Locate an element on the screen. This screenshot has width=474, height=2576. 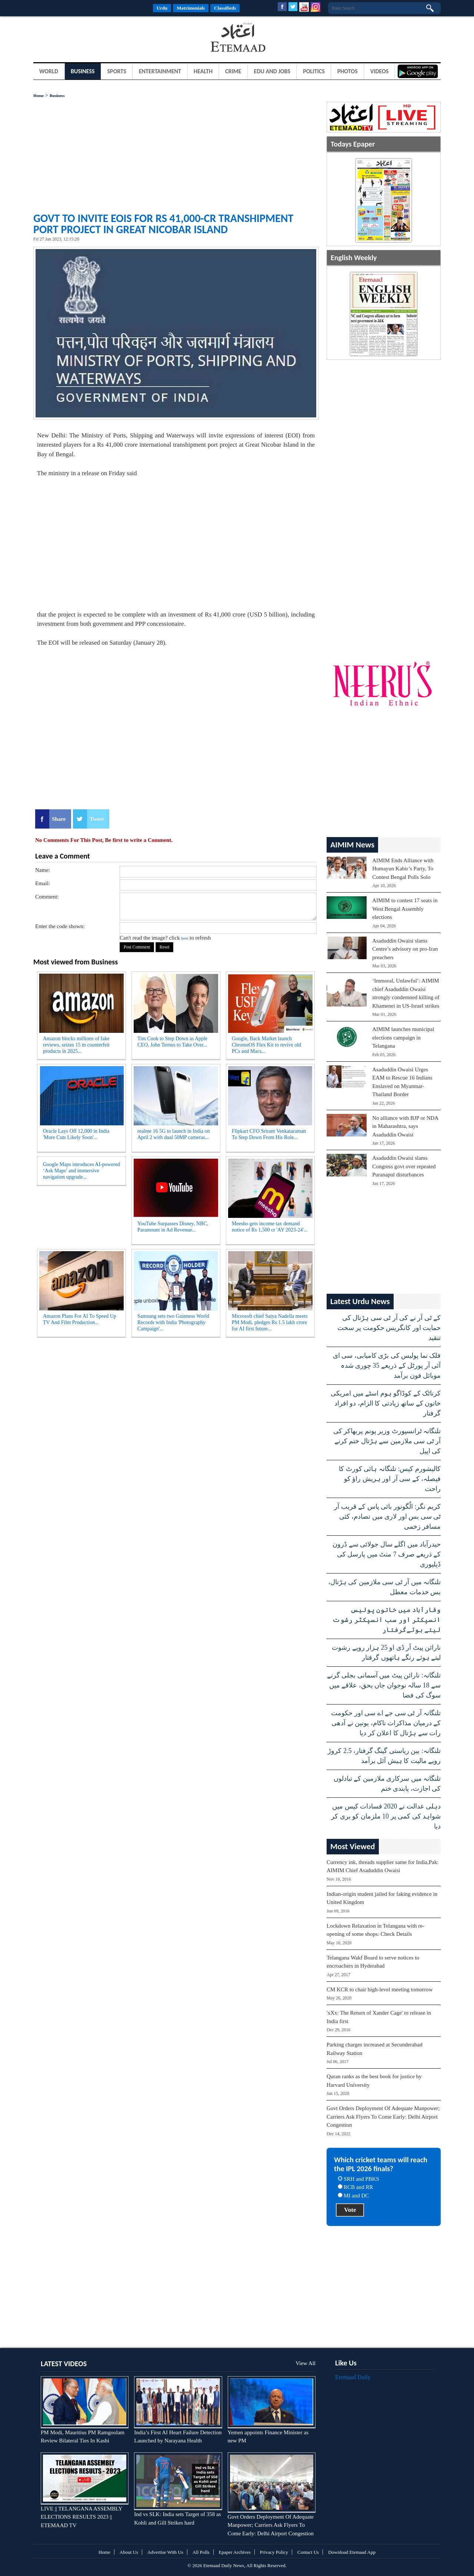
Google Maps introduces AI-powered ‘Ask Maps’ and immersive navigation upgrade... is located at coordinates (81, 1171).